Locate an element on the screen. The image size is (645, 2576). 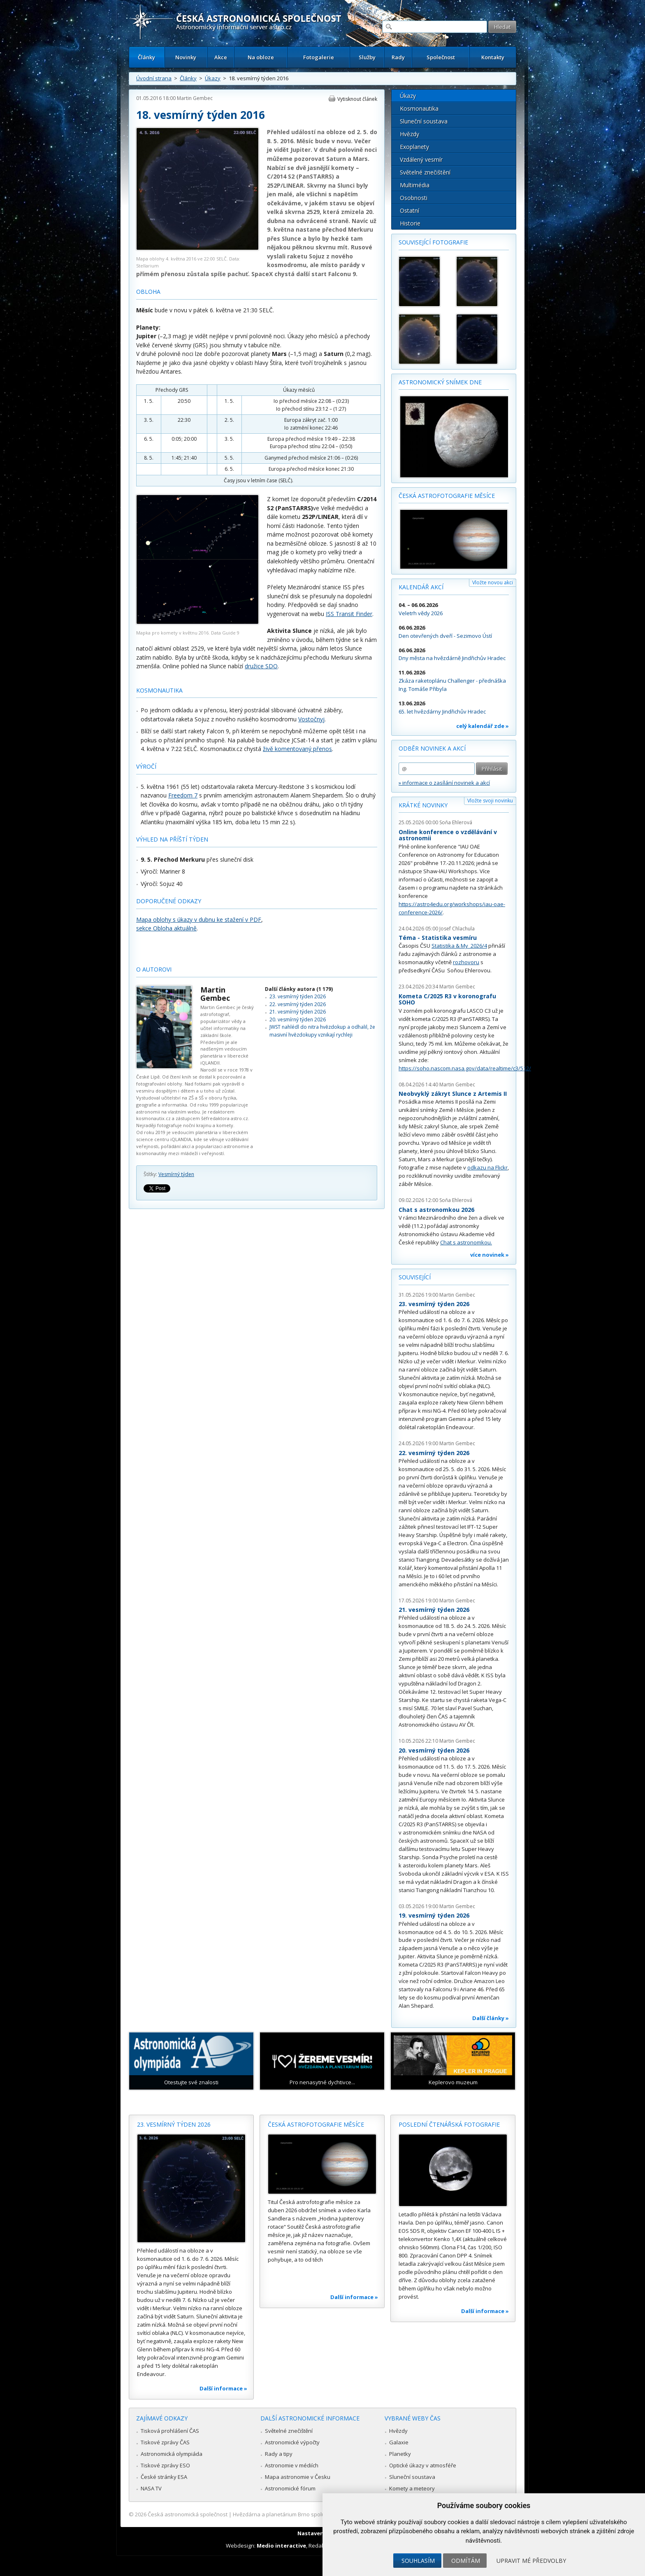
Vytisknout článek is located at coordinates (357, 98).